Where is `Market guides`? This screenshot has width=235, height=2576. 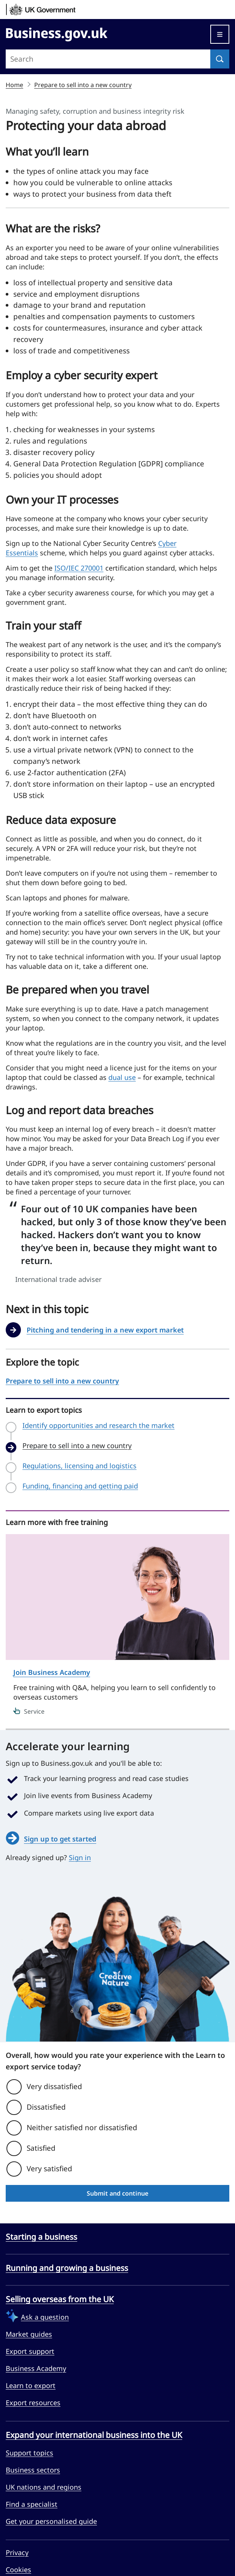 Market guides is located at coordinates (29, 2334).